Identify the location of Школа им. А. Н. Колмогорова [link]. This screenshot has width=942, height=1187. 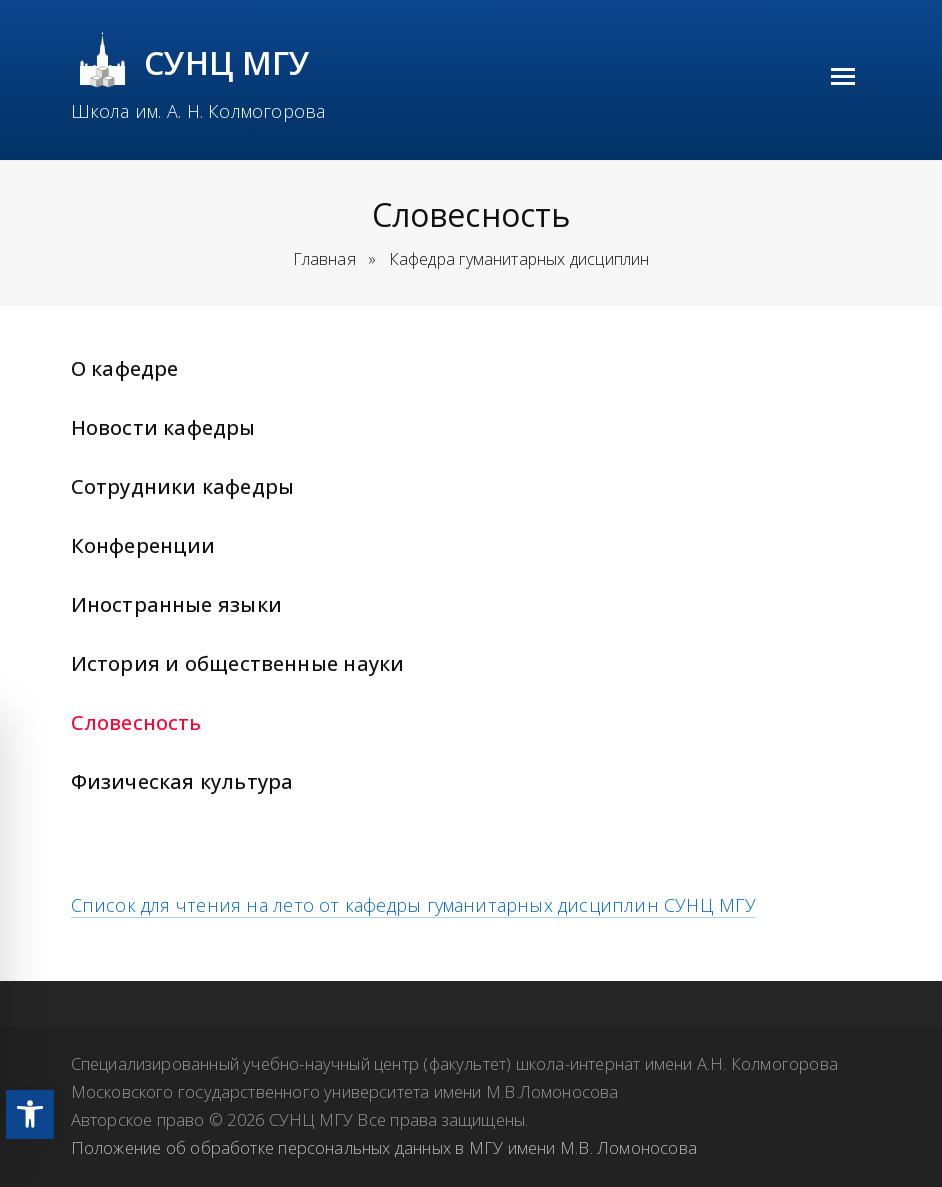
(198, 111).